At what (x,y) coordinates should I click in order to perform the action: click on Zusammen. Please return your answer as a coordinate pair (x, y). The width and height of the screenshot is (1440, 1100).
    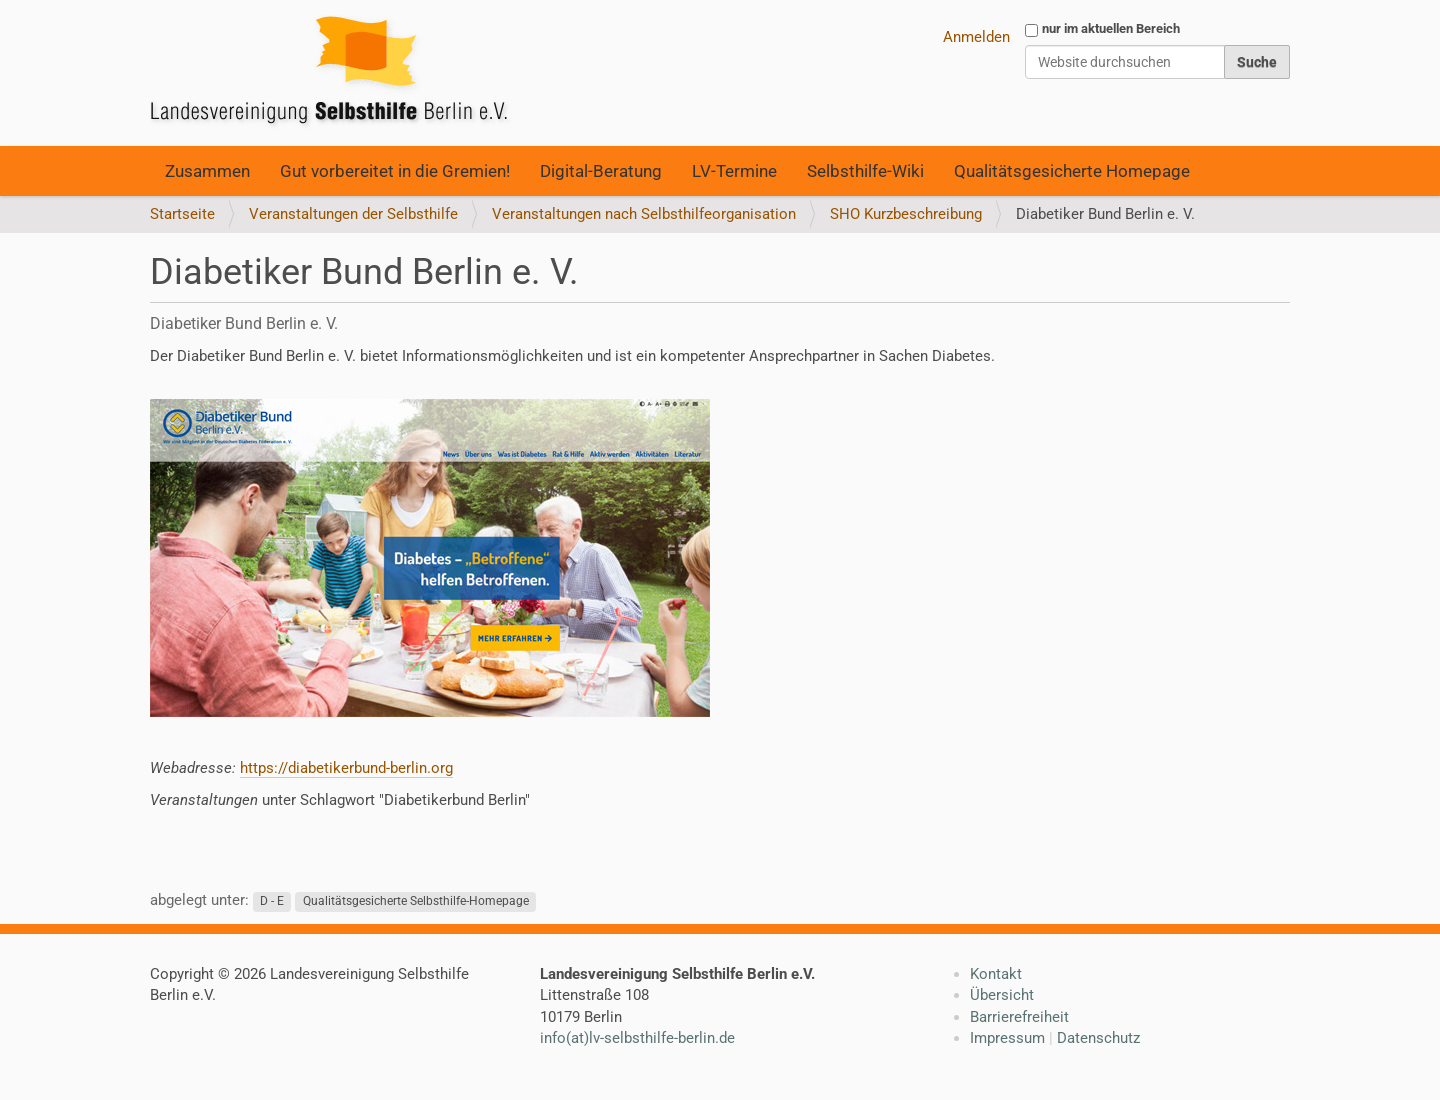
    Looking at the image, I should click on (207, 171).